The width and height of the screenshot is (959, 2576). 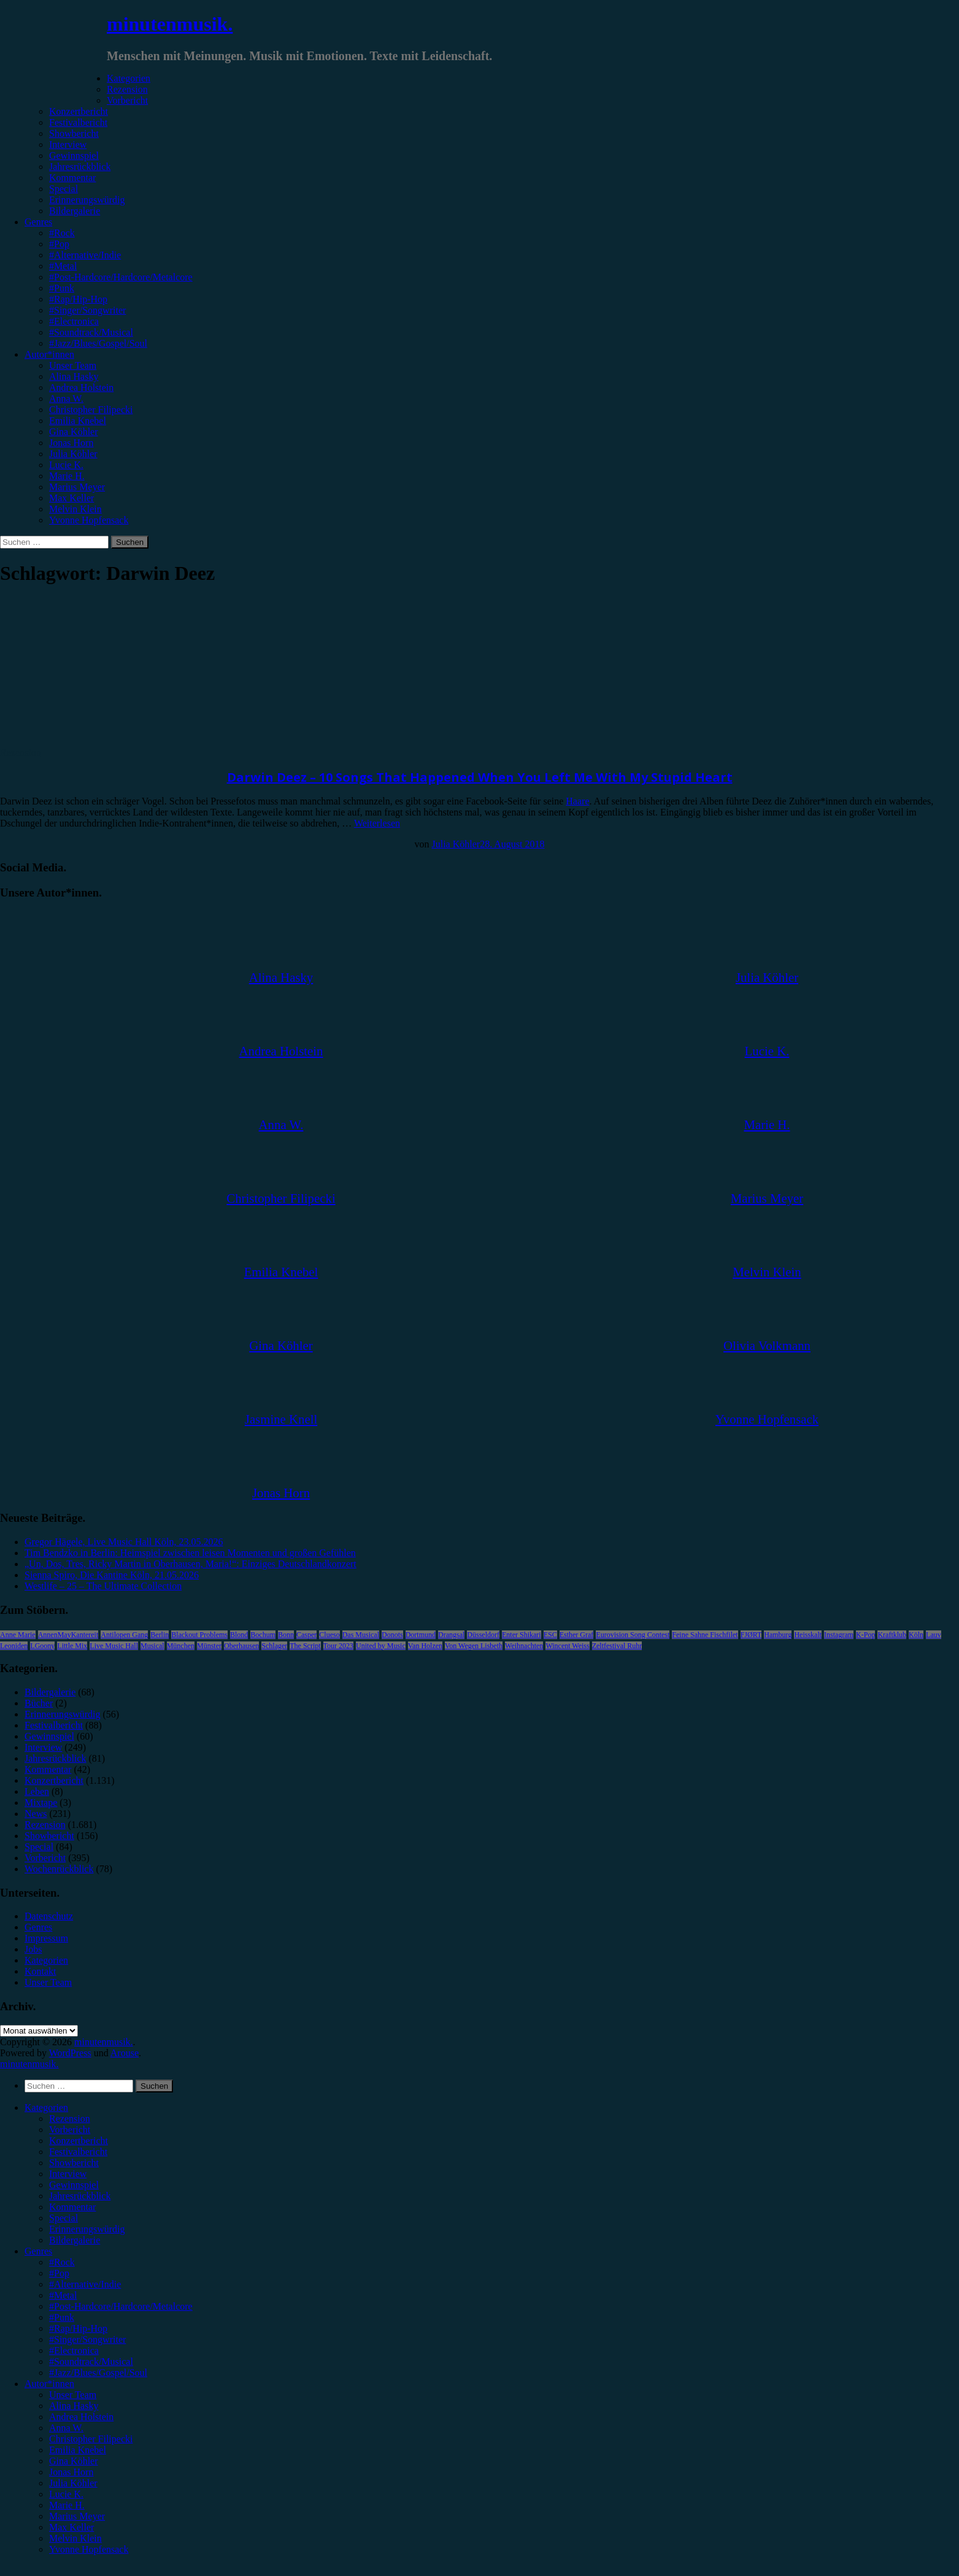 What do you see at coordinates (78, 2140) in the screenshot?
I see `Konzertbericht [menuitem]` at bounding box center [78, 2140].